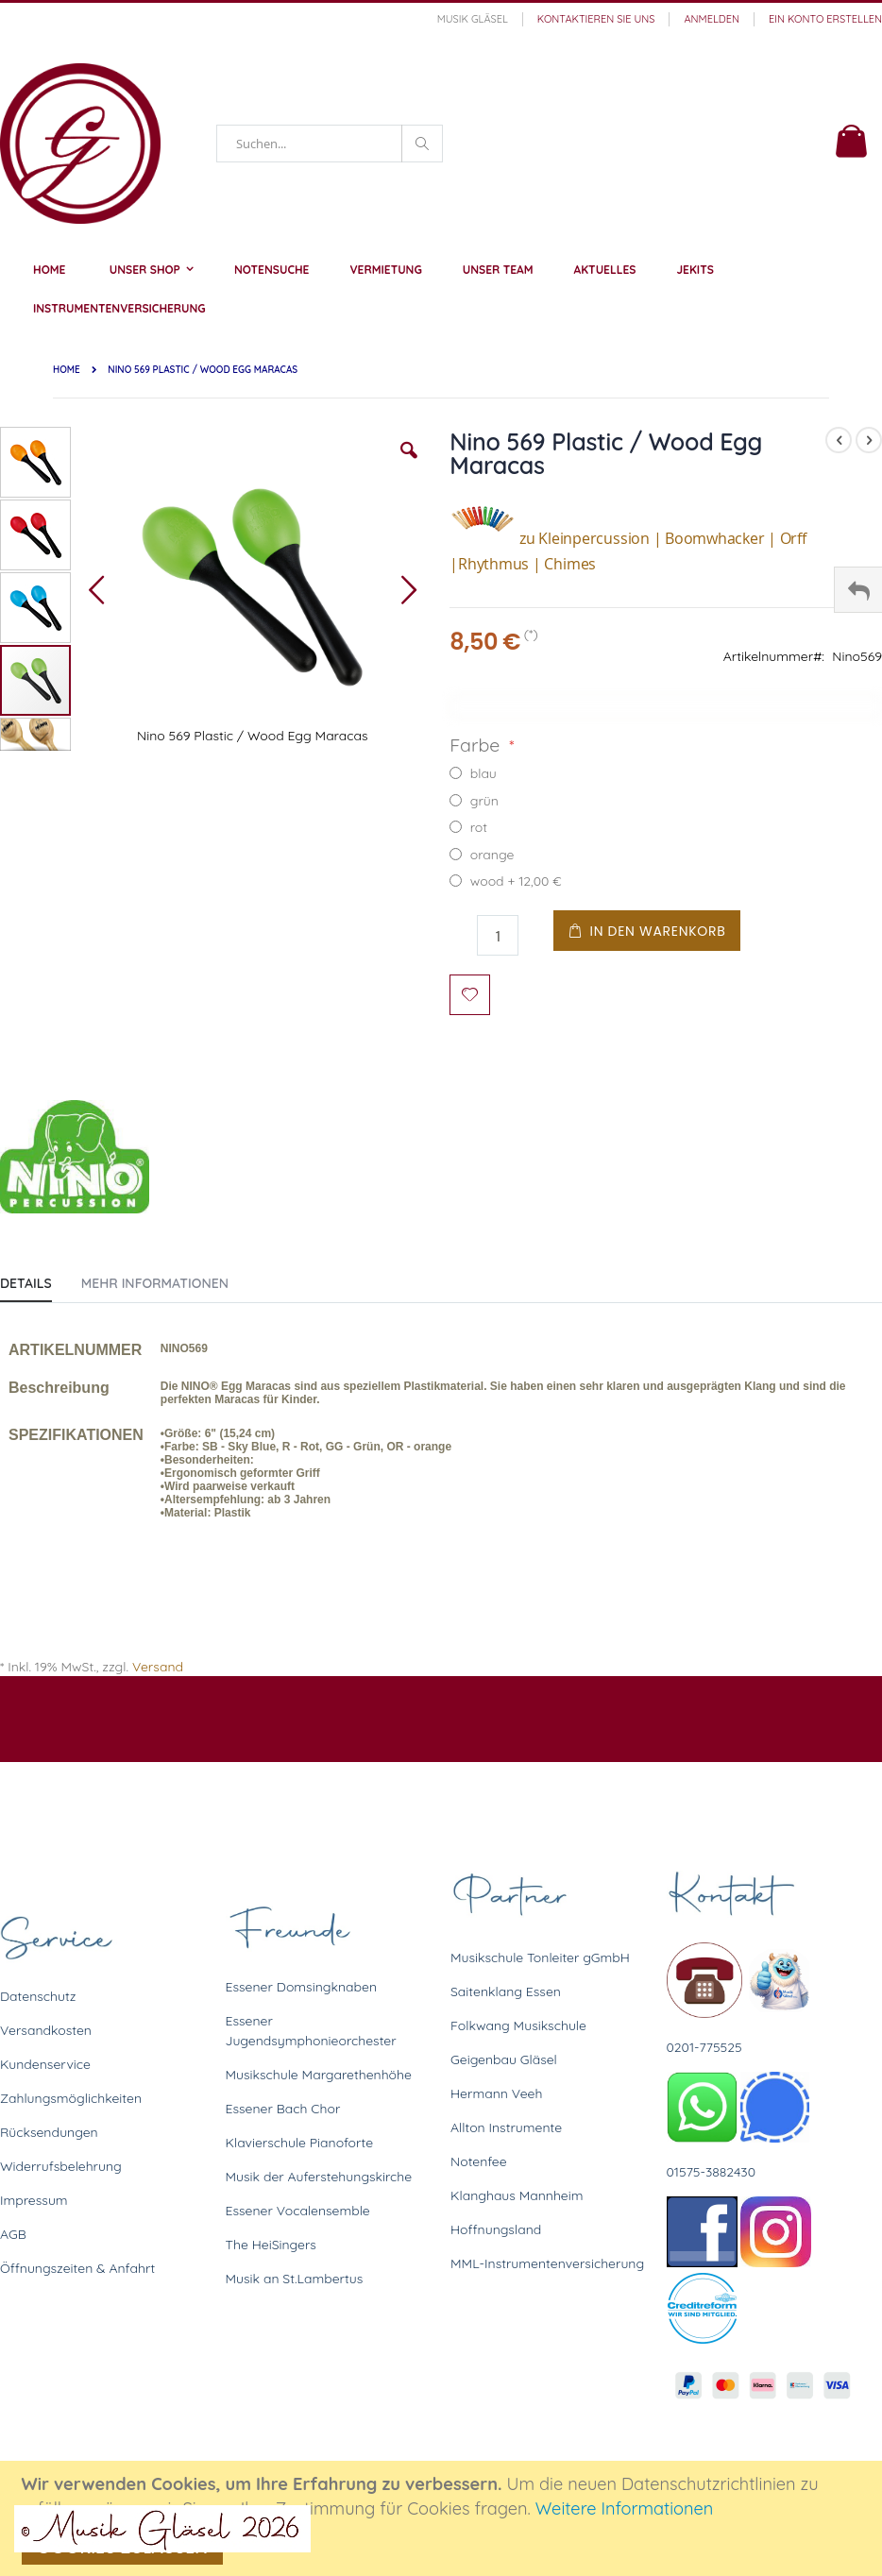  Describe the element at coordinates (506, 2127) in the screenshot. I see `Allton Instrumente` at that location.